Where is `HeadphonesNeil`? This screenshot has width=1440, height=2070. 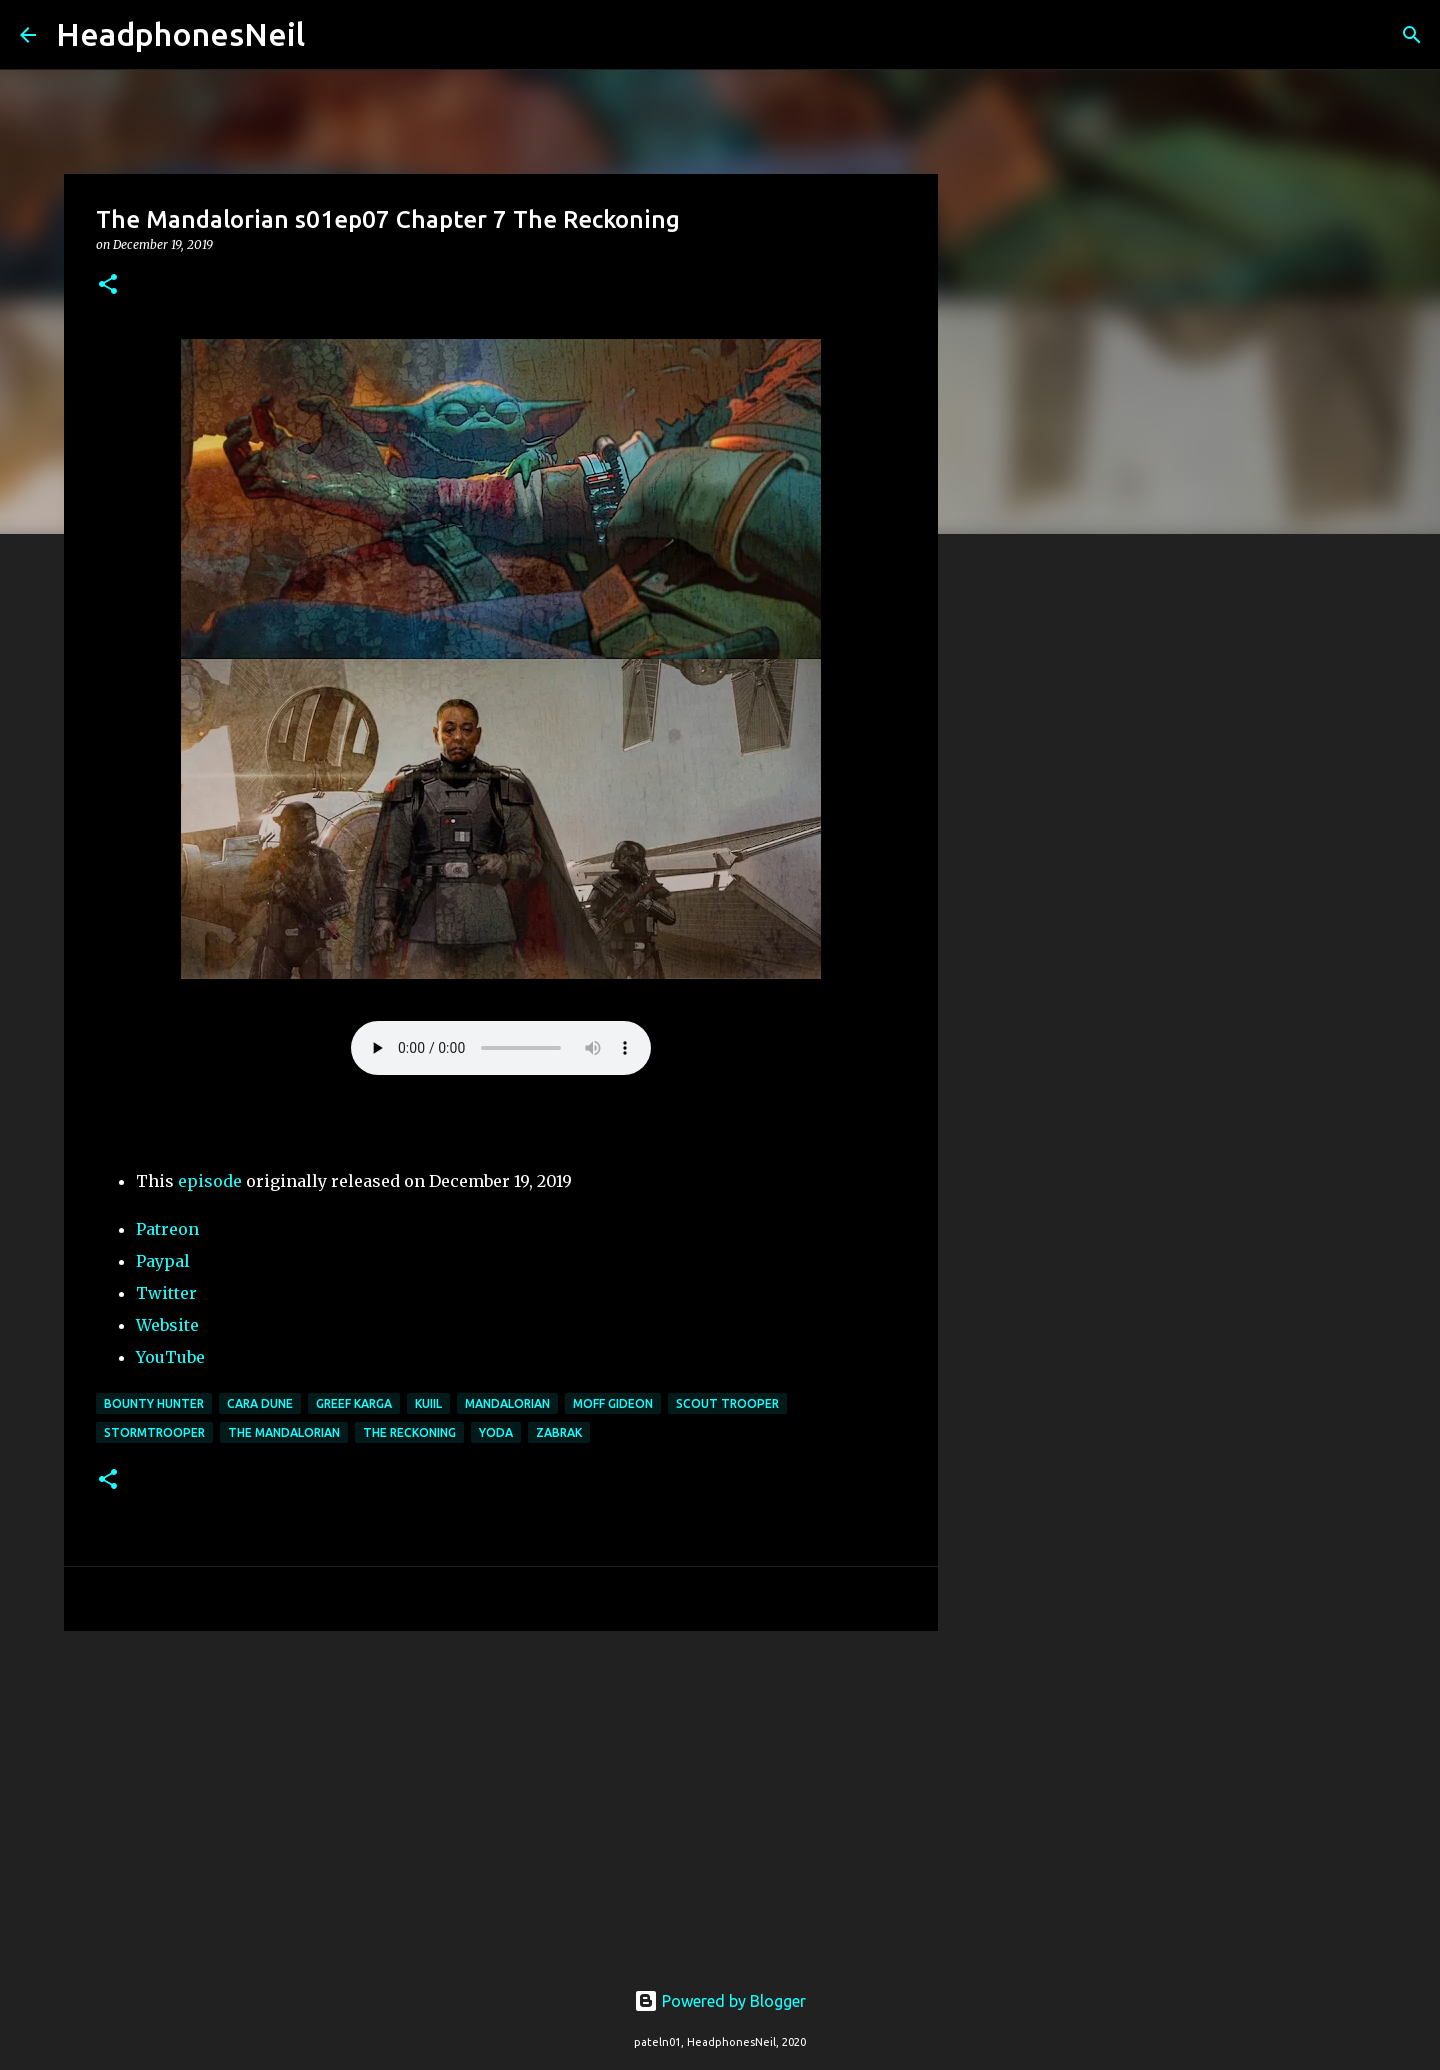
HeadphonesNeil is located at coordinates (180, 34).